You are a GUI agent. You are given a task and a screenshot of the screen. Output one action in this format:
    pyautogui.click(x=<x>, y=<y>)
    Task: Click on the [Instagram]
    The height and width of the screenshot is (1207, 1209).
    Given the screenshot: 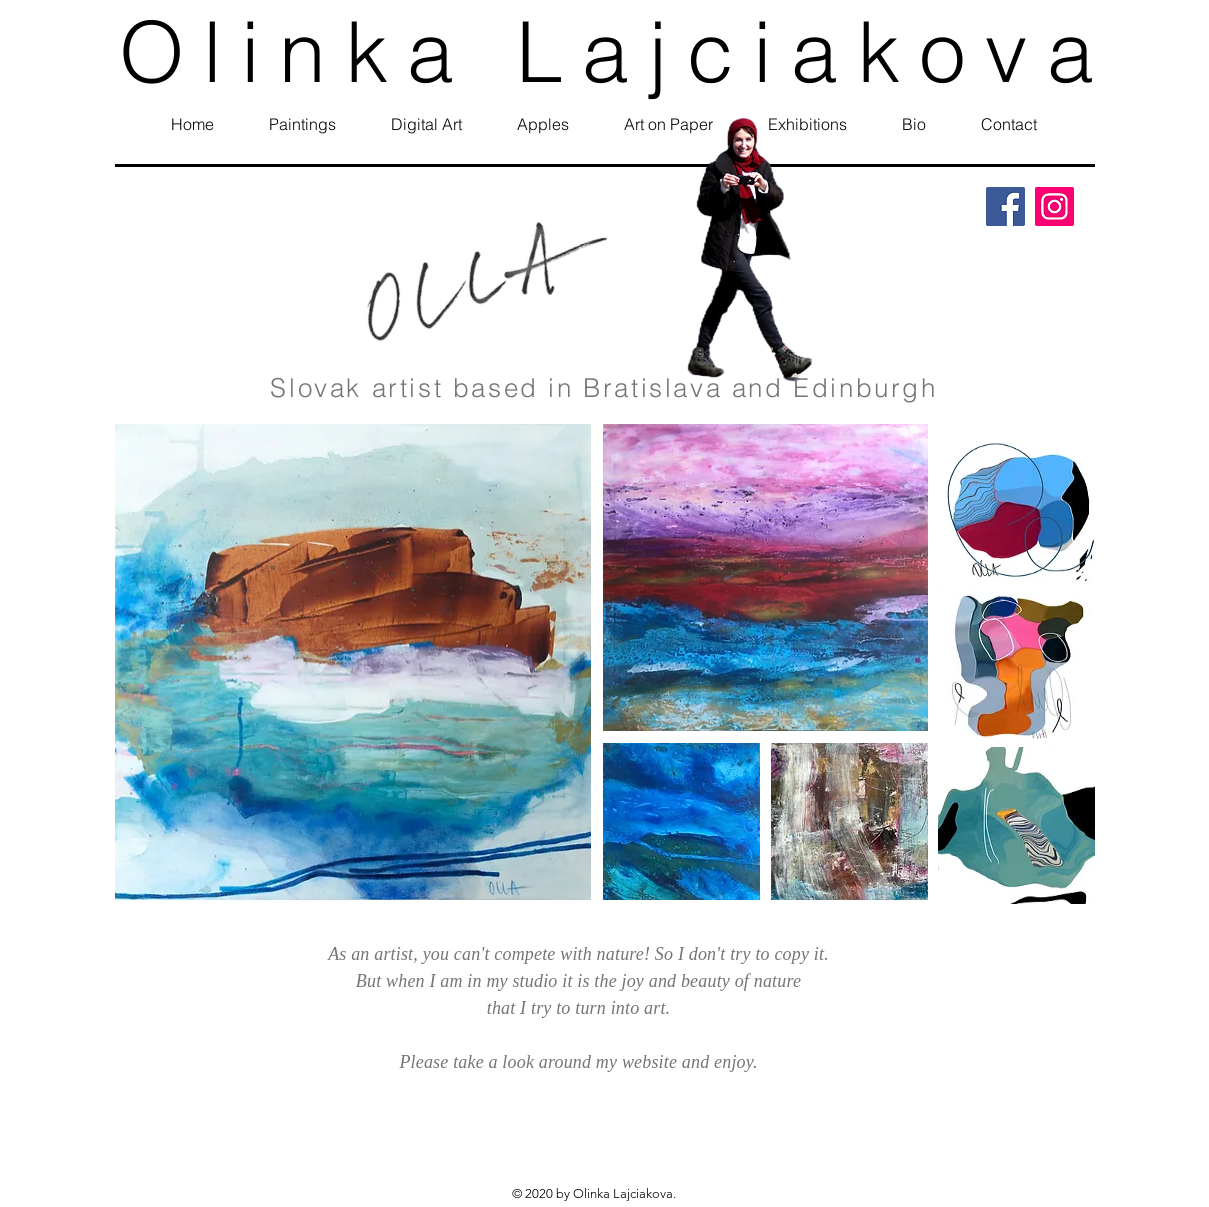 What is the action you would take?
    pyautogui.click(x=1054, y=206)
    